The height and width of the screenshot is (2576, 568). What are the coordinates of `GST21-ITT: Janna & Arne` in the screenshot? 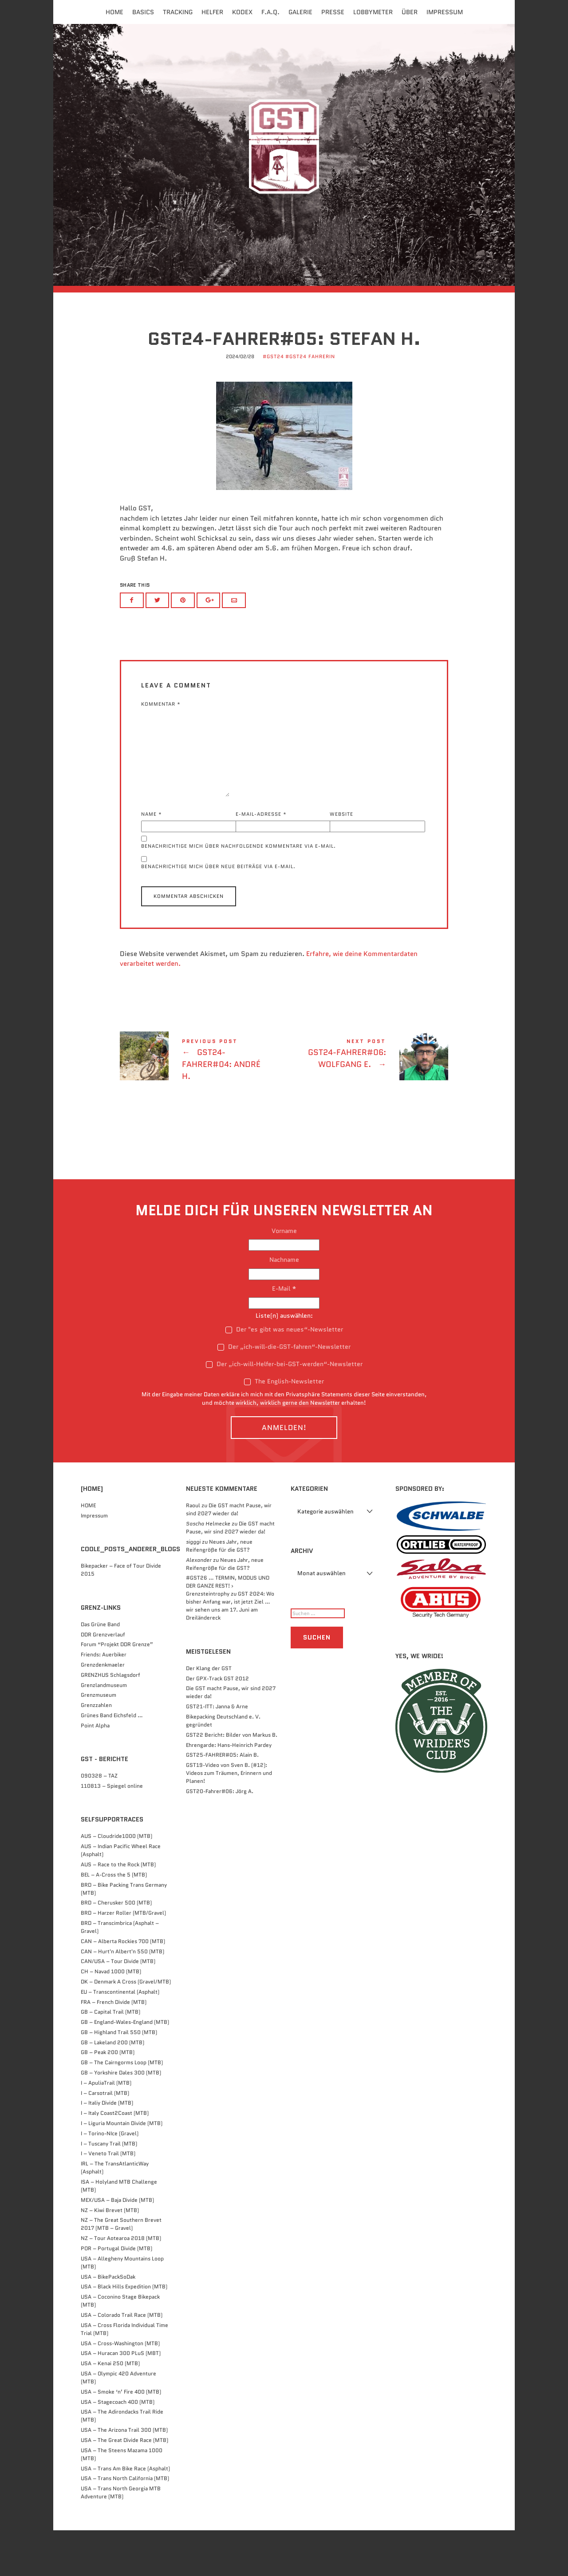 It's located at (217, 1752).